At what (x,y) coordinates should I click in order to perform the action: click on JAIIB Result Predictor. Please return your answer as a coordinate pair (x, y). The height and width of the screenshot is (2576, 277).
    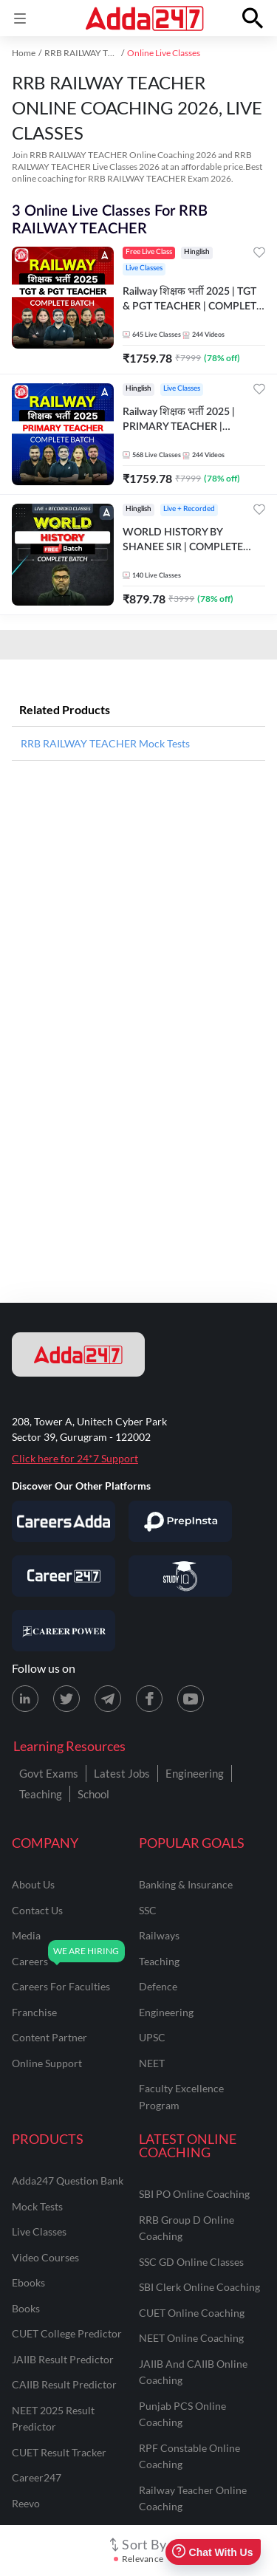
    Looking at the image, I should click on (63, 2359).